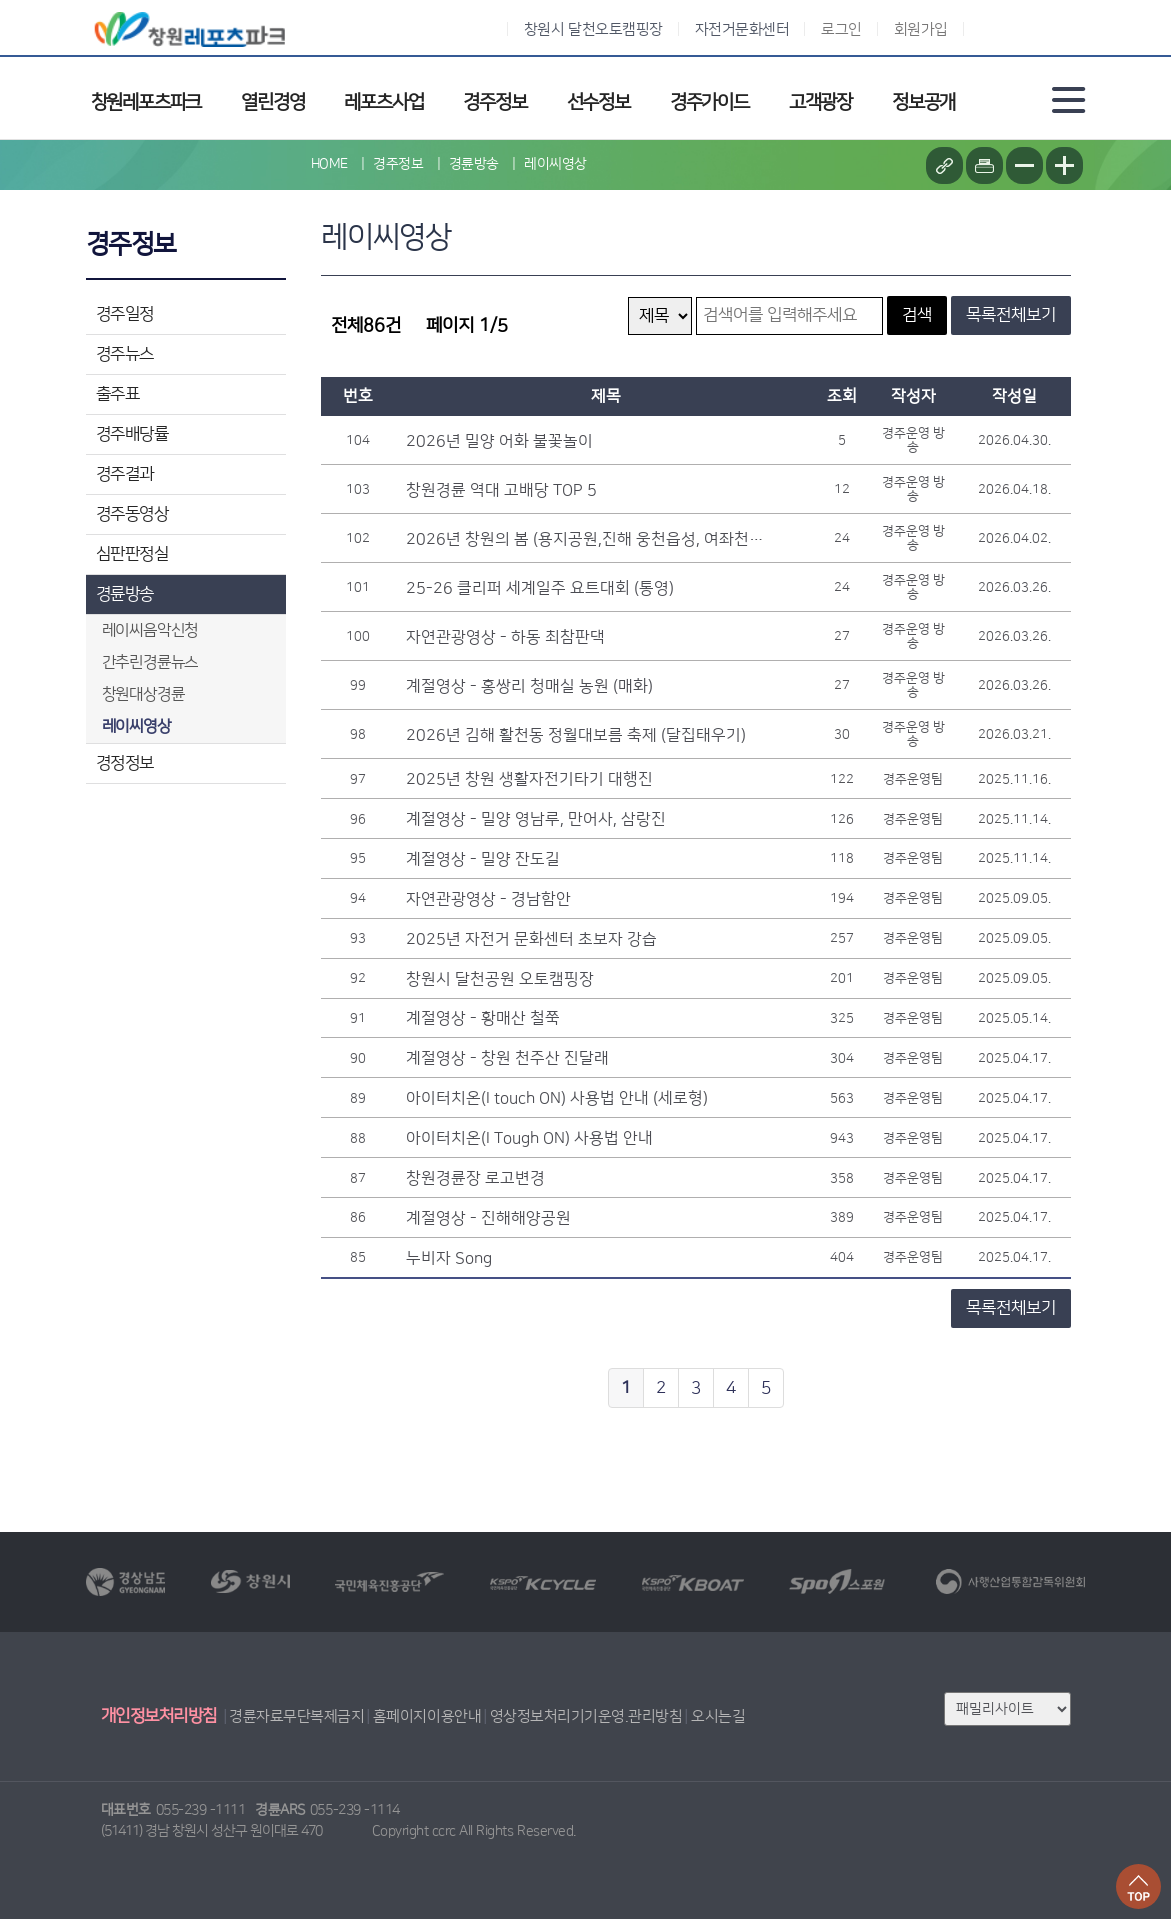 This screenshot has height=1919, width=1171. I want to click on 2026년 창원의 봄 (용지공원,진해 웅천읍성, 여좌천 벚꽃), so click(586, 539).